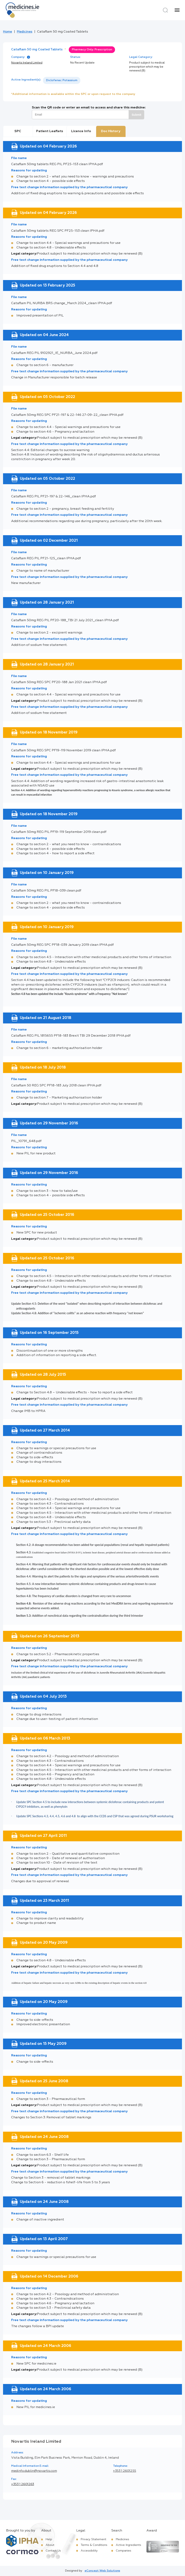  I want to click on SPC, so click(17, 131).